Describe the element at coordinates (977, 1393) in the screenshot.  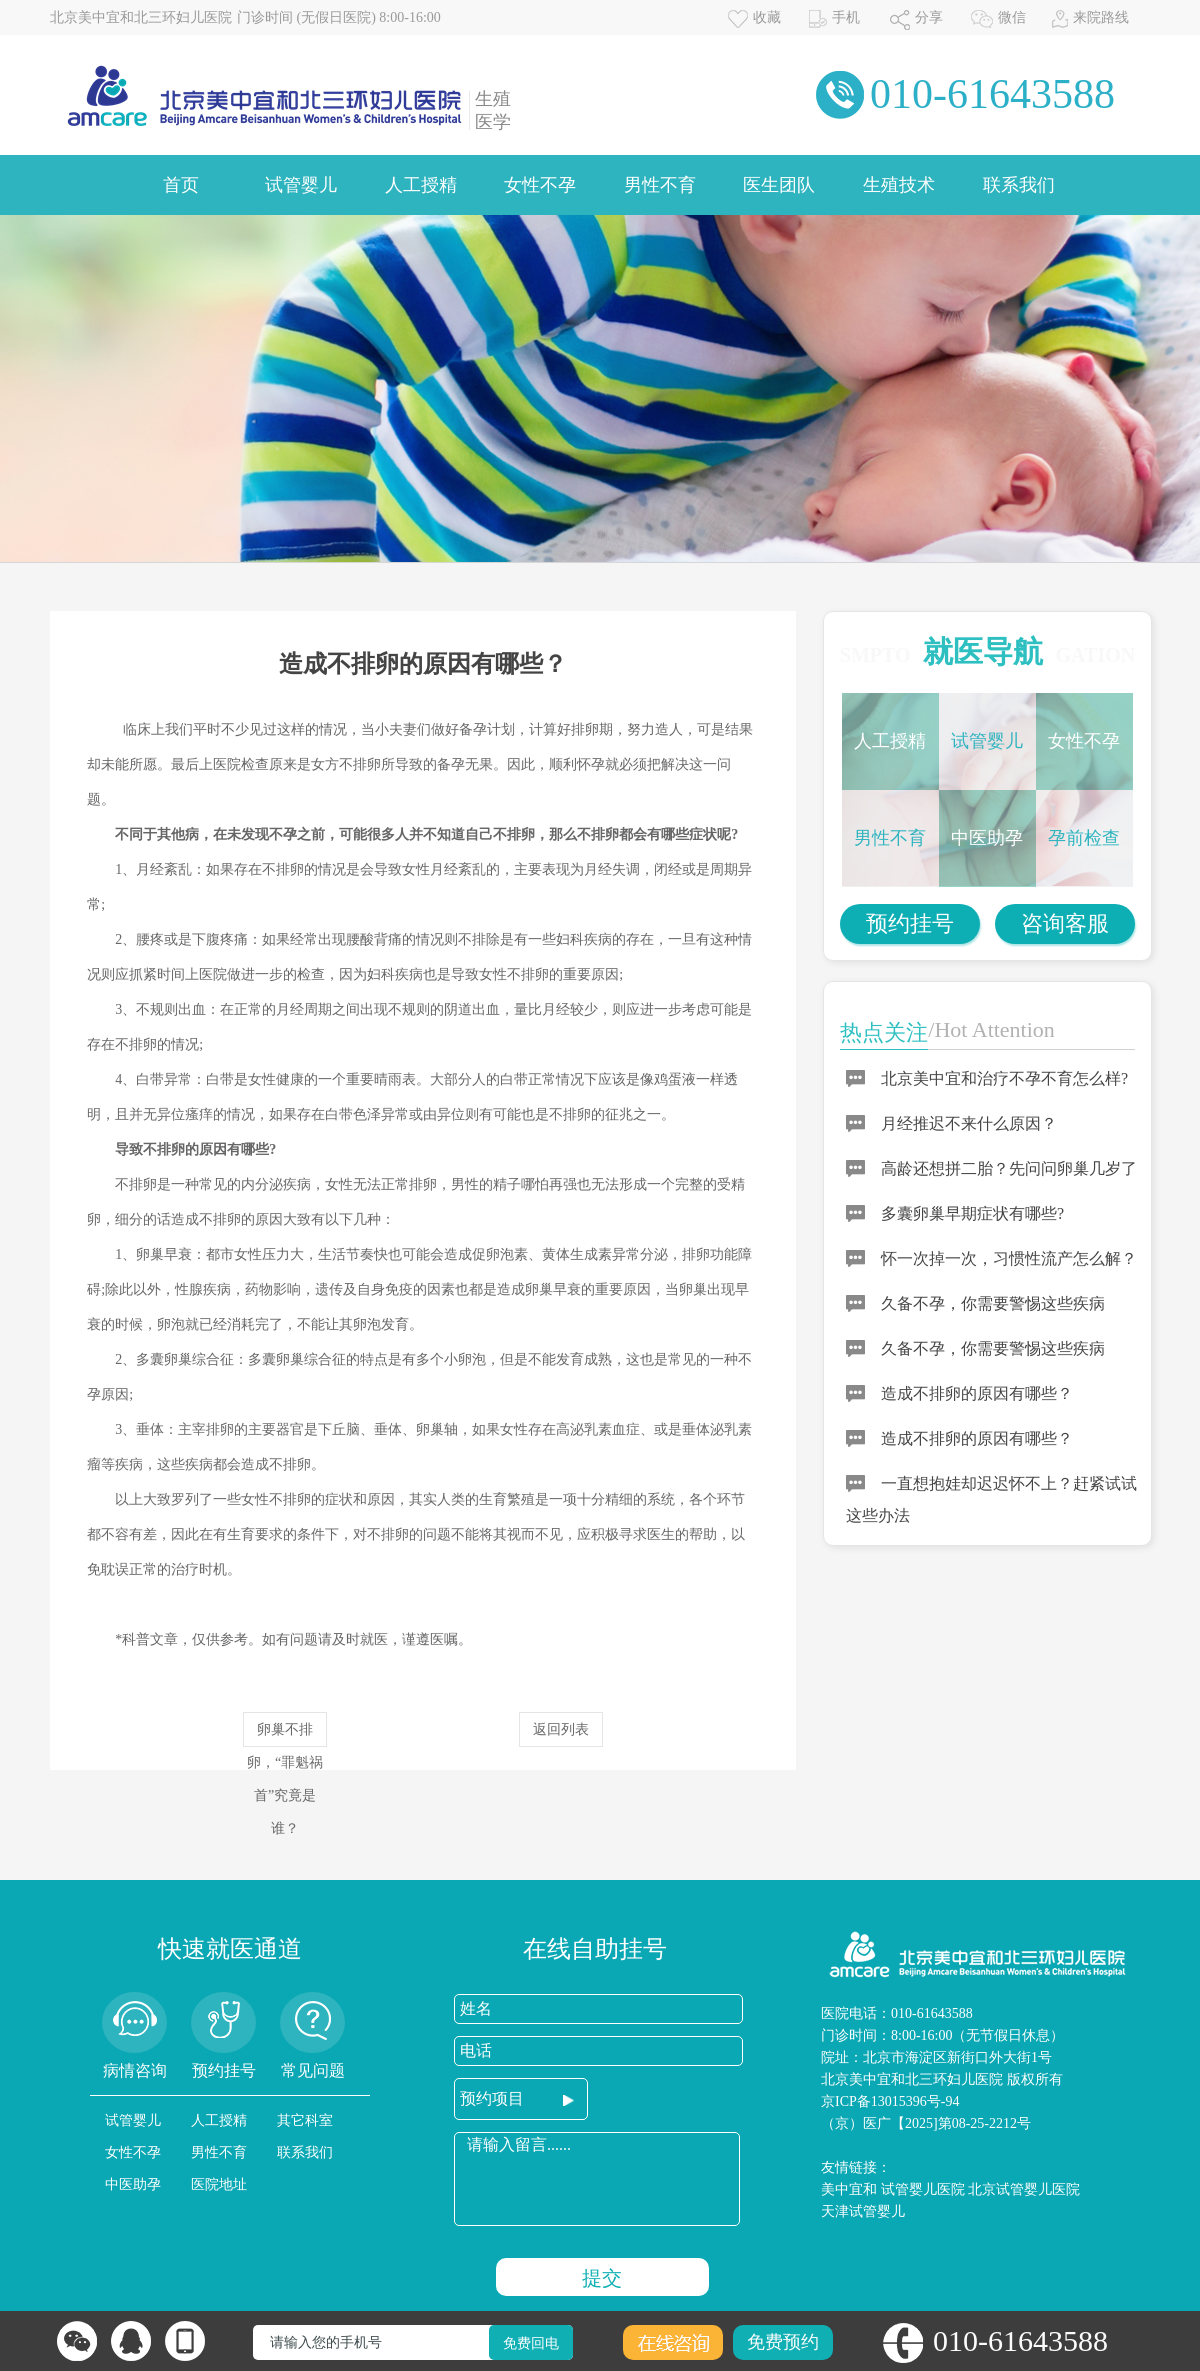
I see `造成不排卵的原因有哪些？` at that location.